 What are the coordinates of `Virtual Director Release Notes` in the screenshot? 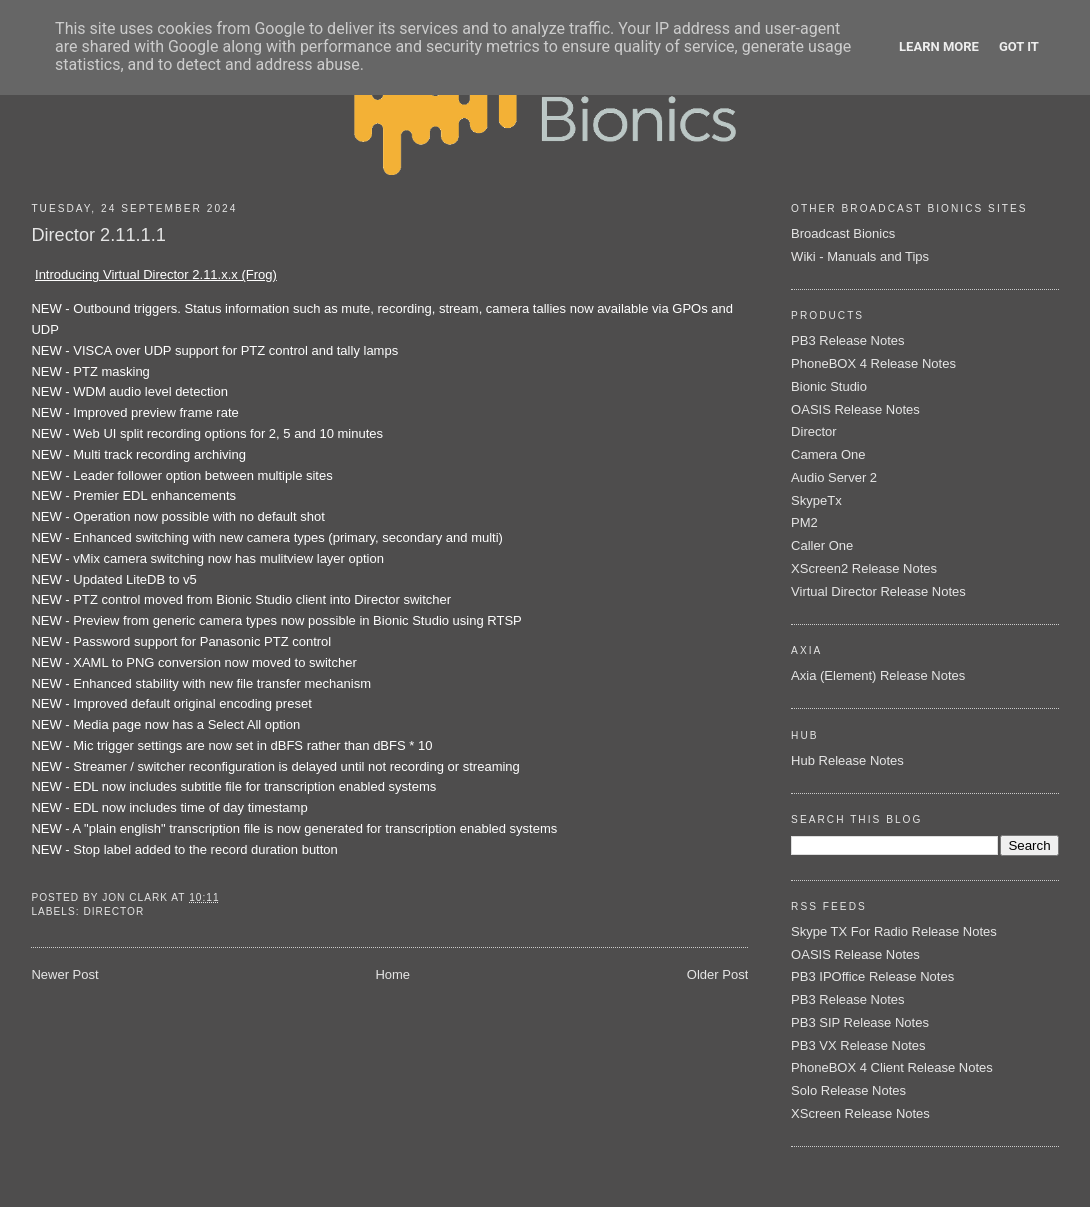 It's located at (878, 591).